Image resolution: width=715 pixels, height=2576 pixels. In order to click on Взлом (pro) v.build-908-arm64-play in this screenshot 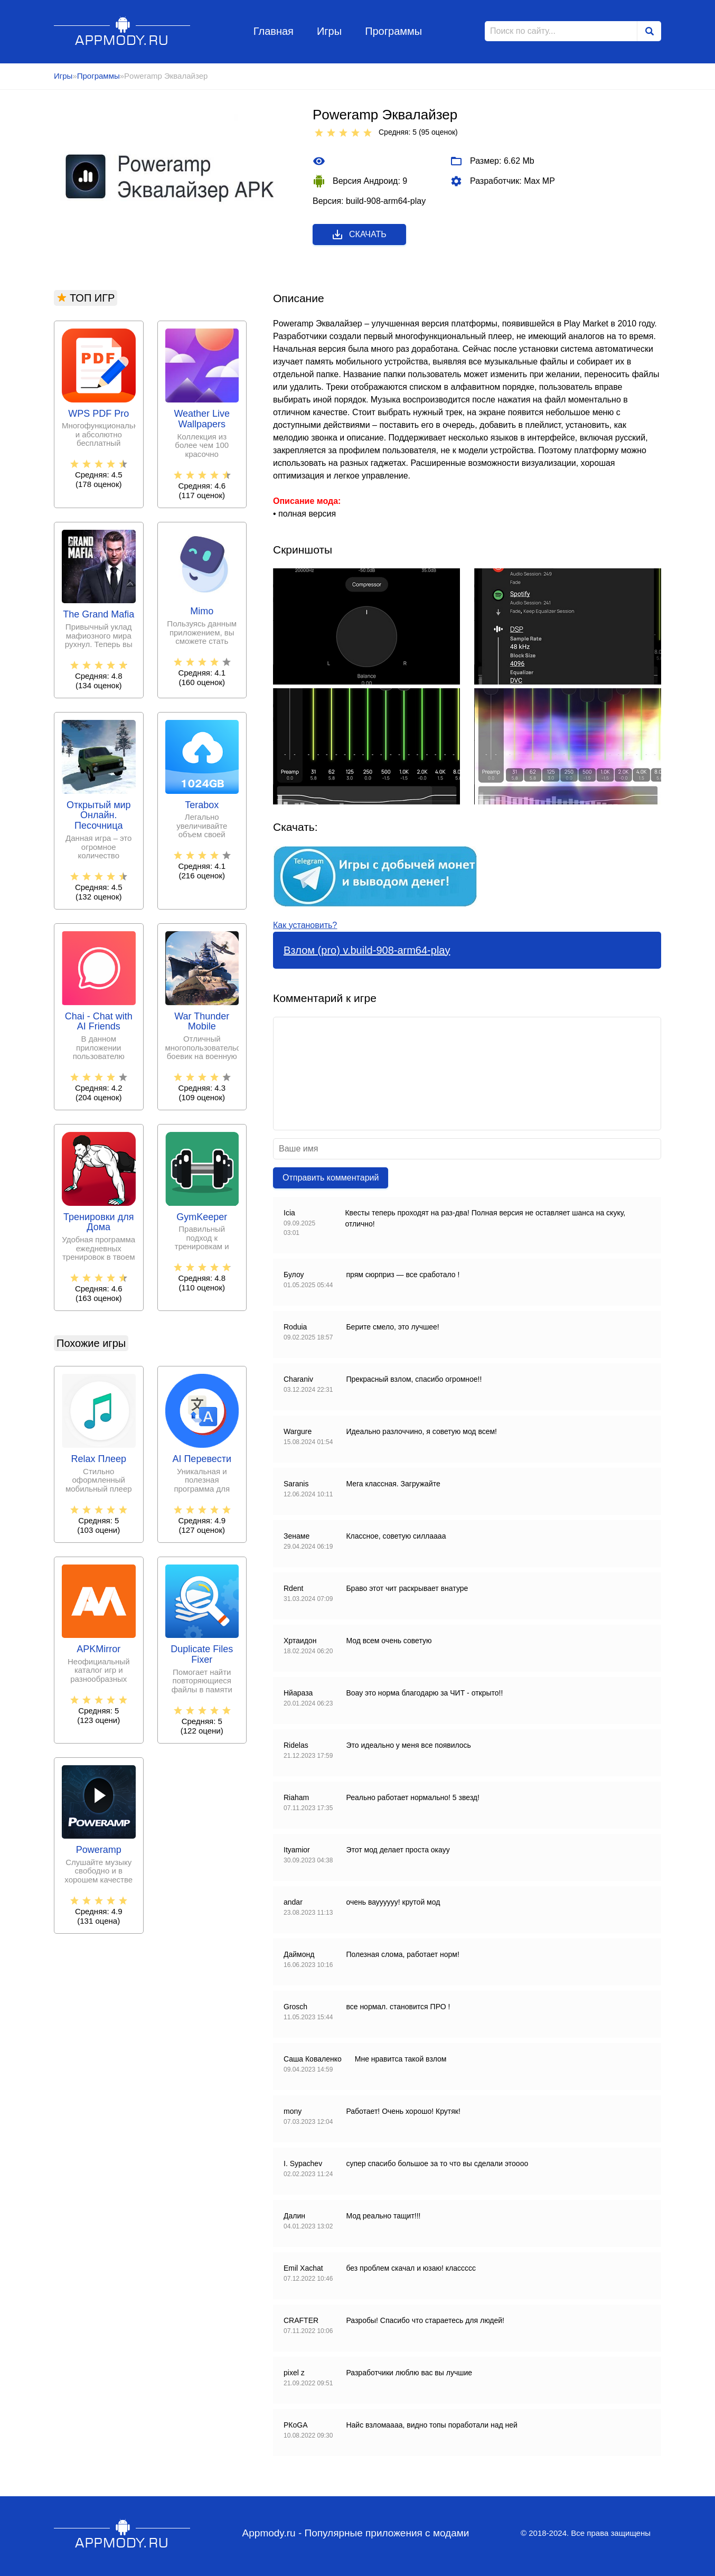, I will do `click(367, 950)`.